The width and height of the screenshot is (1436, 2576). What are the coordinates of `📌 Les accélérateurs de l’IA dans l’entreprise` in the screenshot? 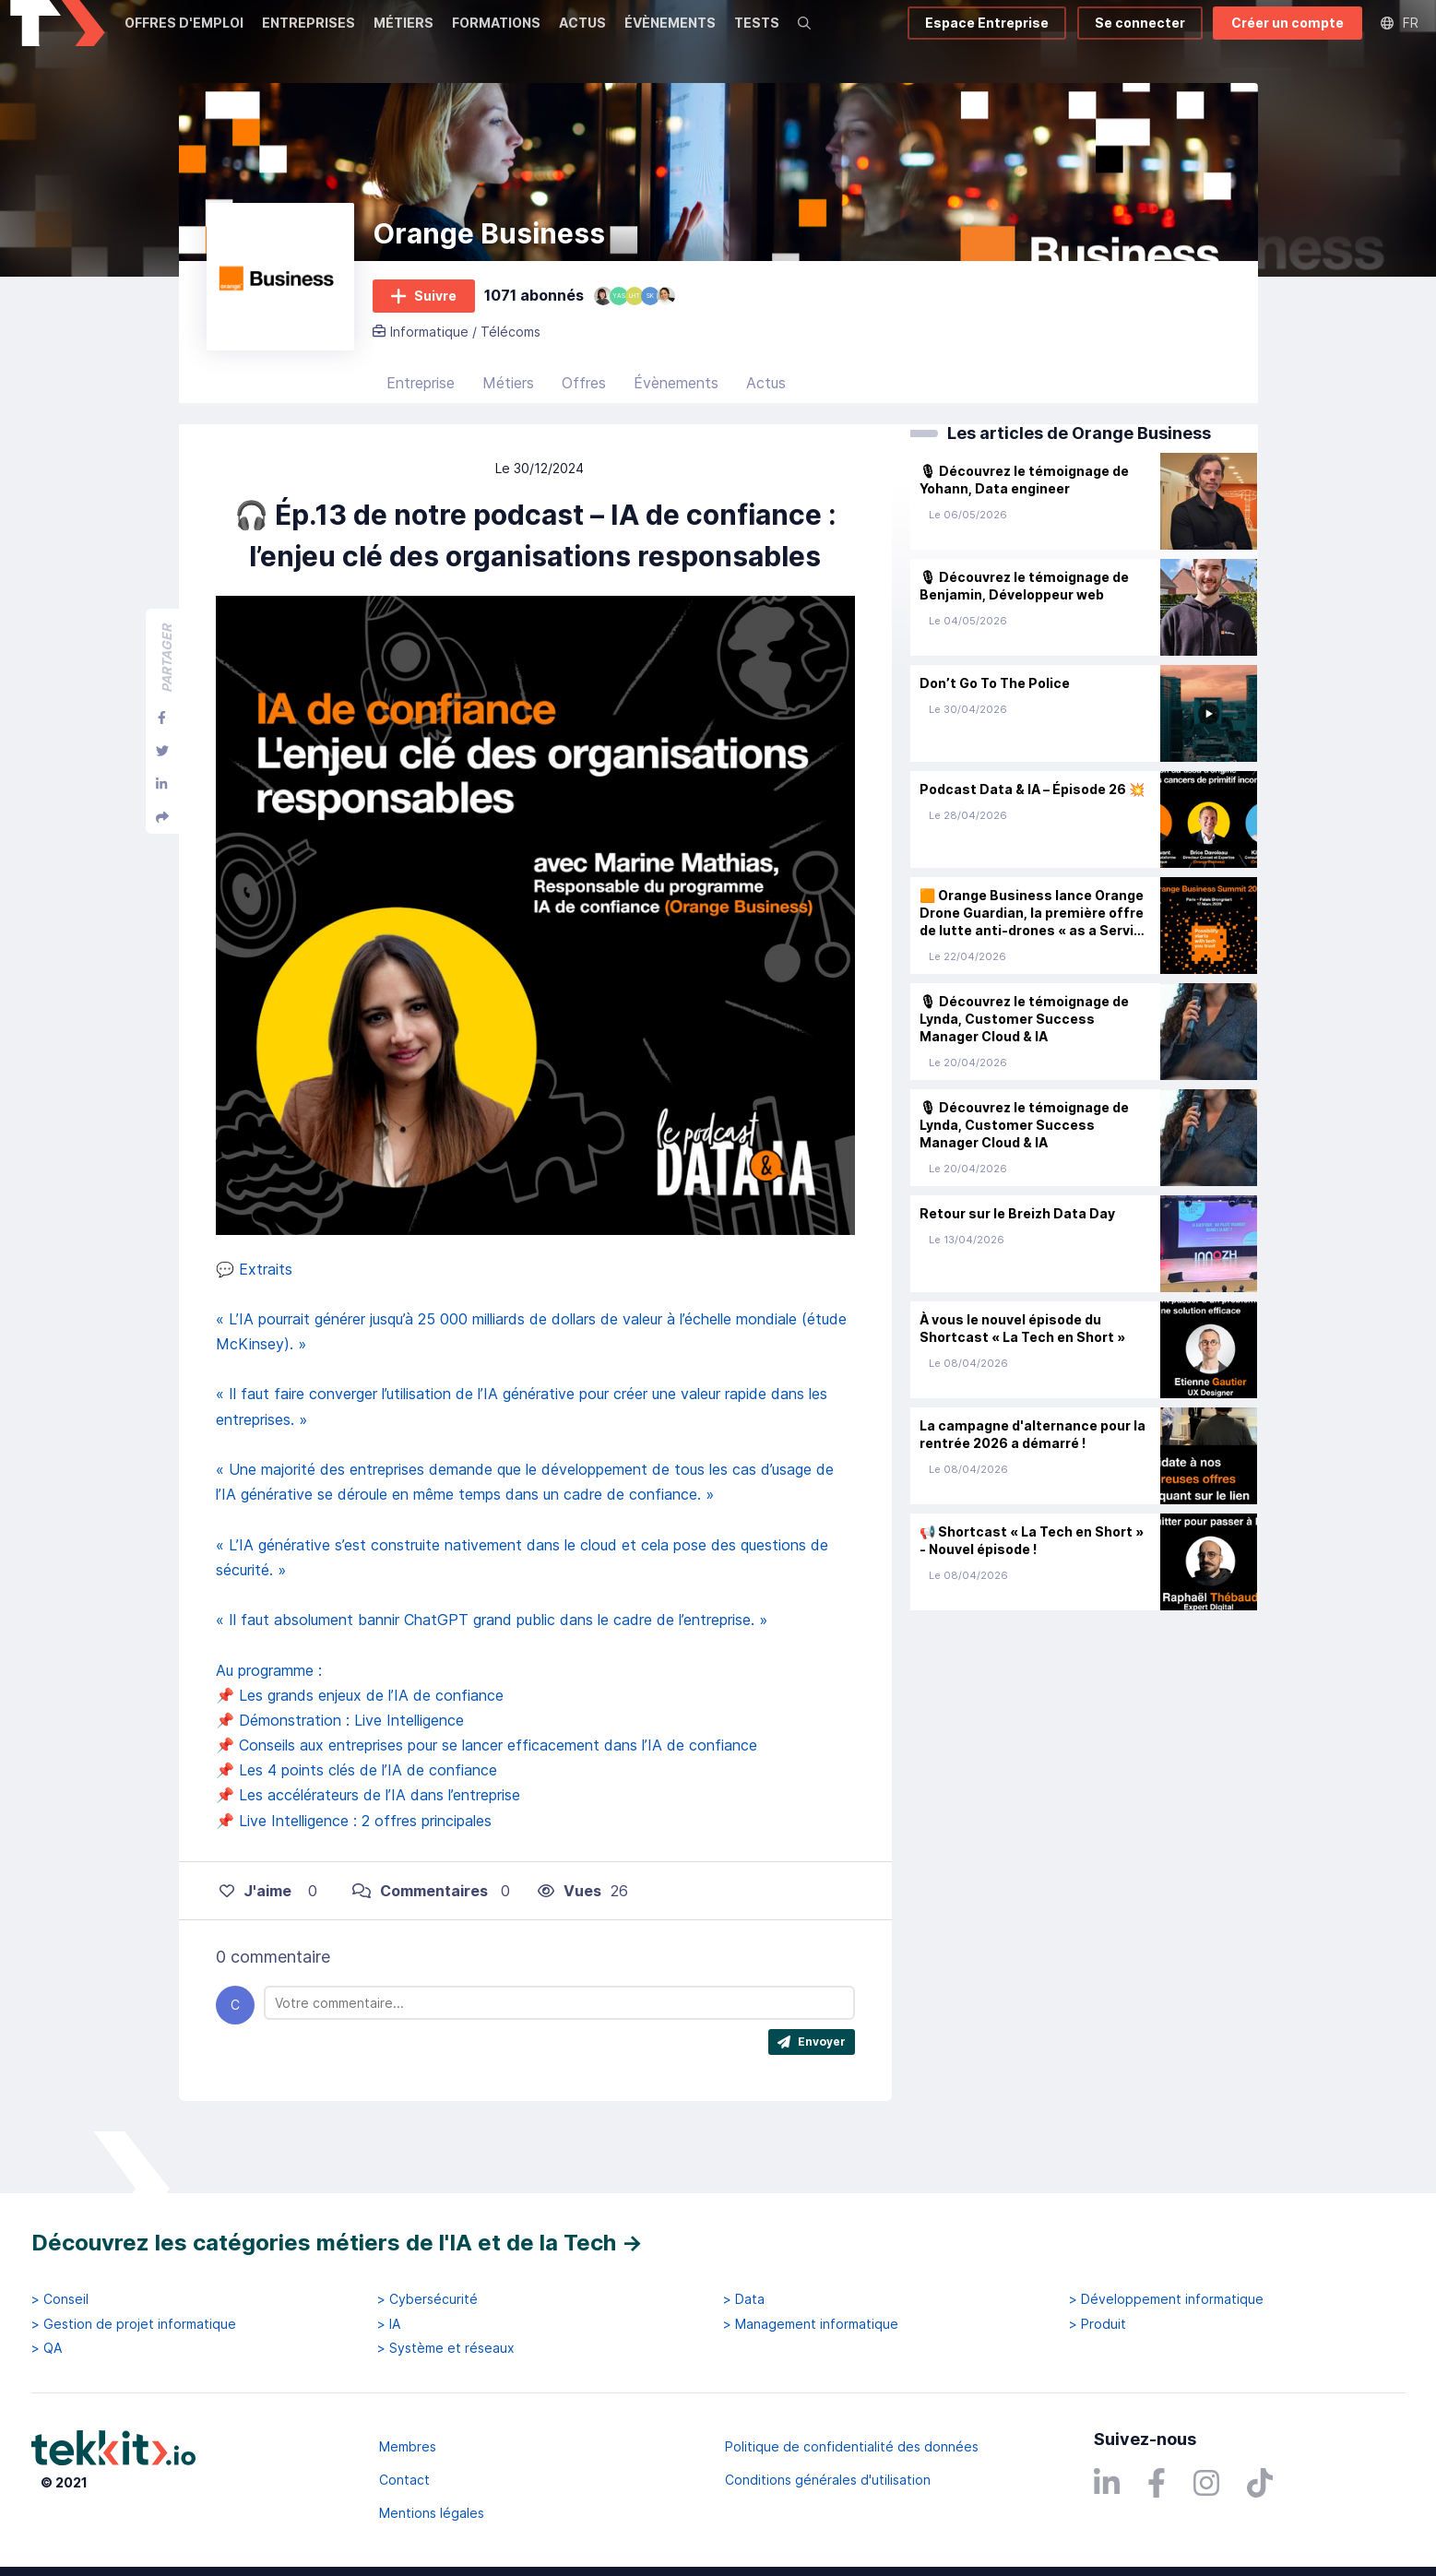 It's located at (368, 1842).